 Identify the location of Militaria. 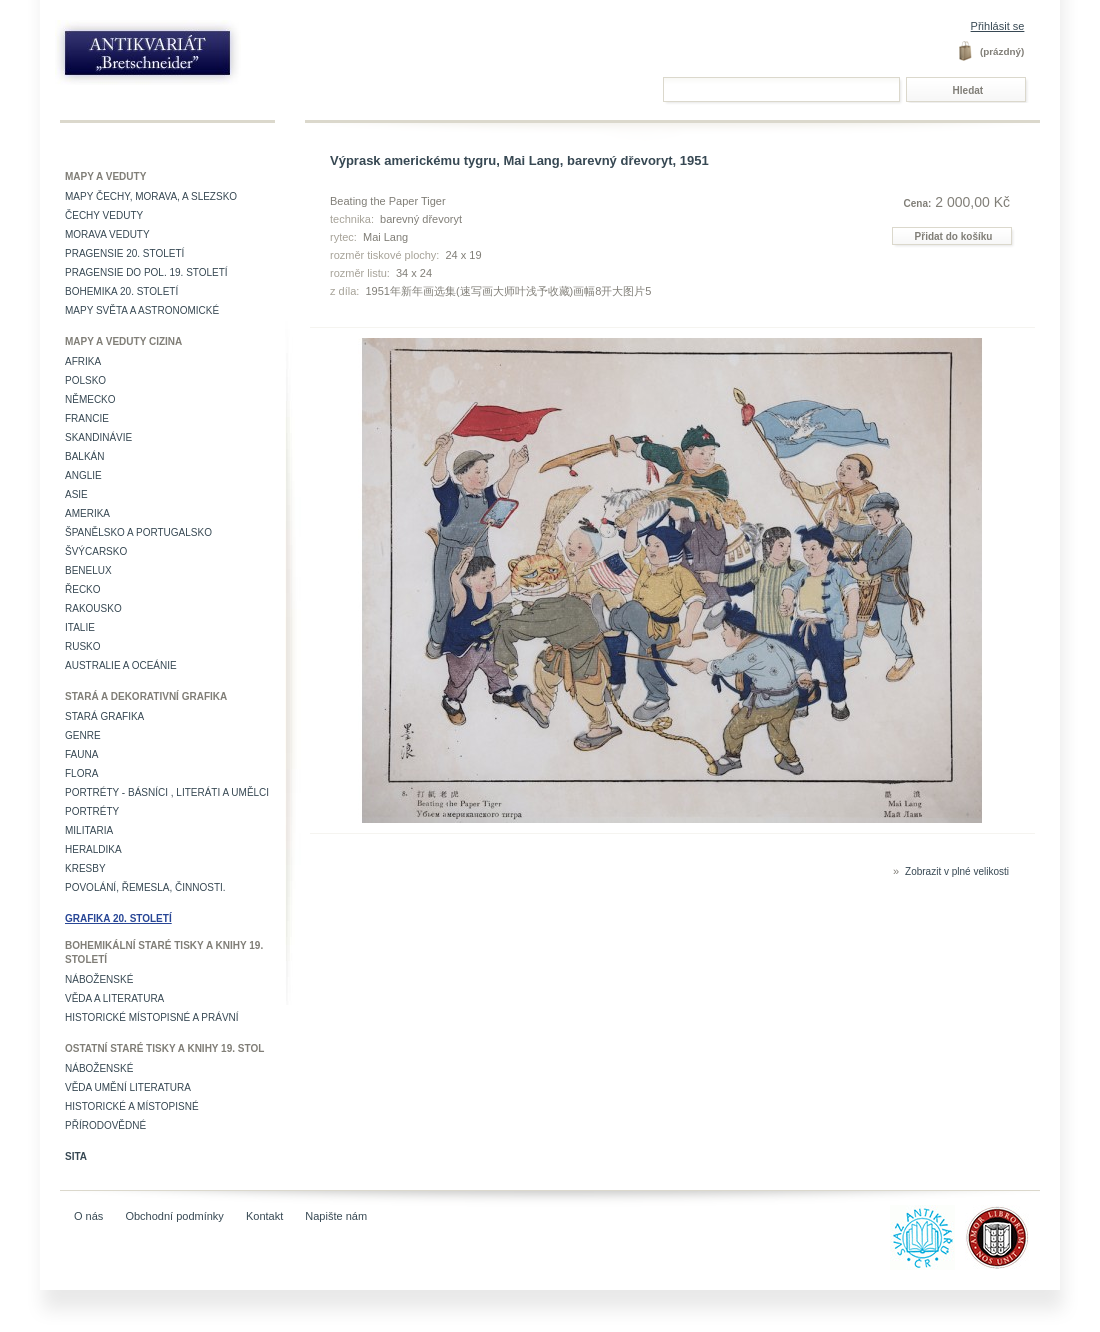
(89, 830).